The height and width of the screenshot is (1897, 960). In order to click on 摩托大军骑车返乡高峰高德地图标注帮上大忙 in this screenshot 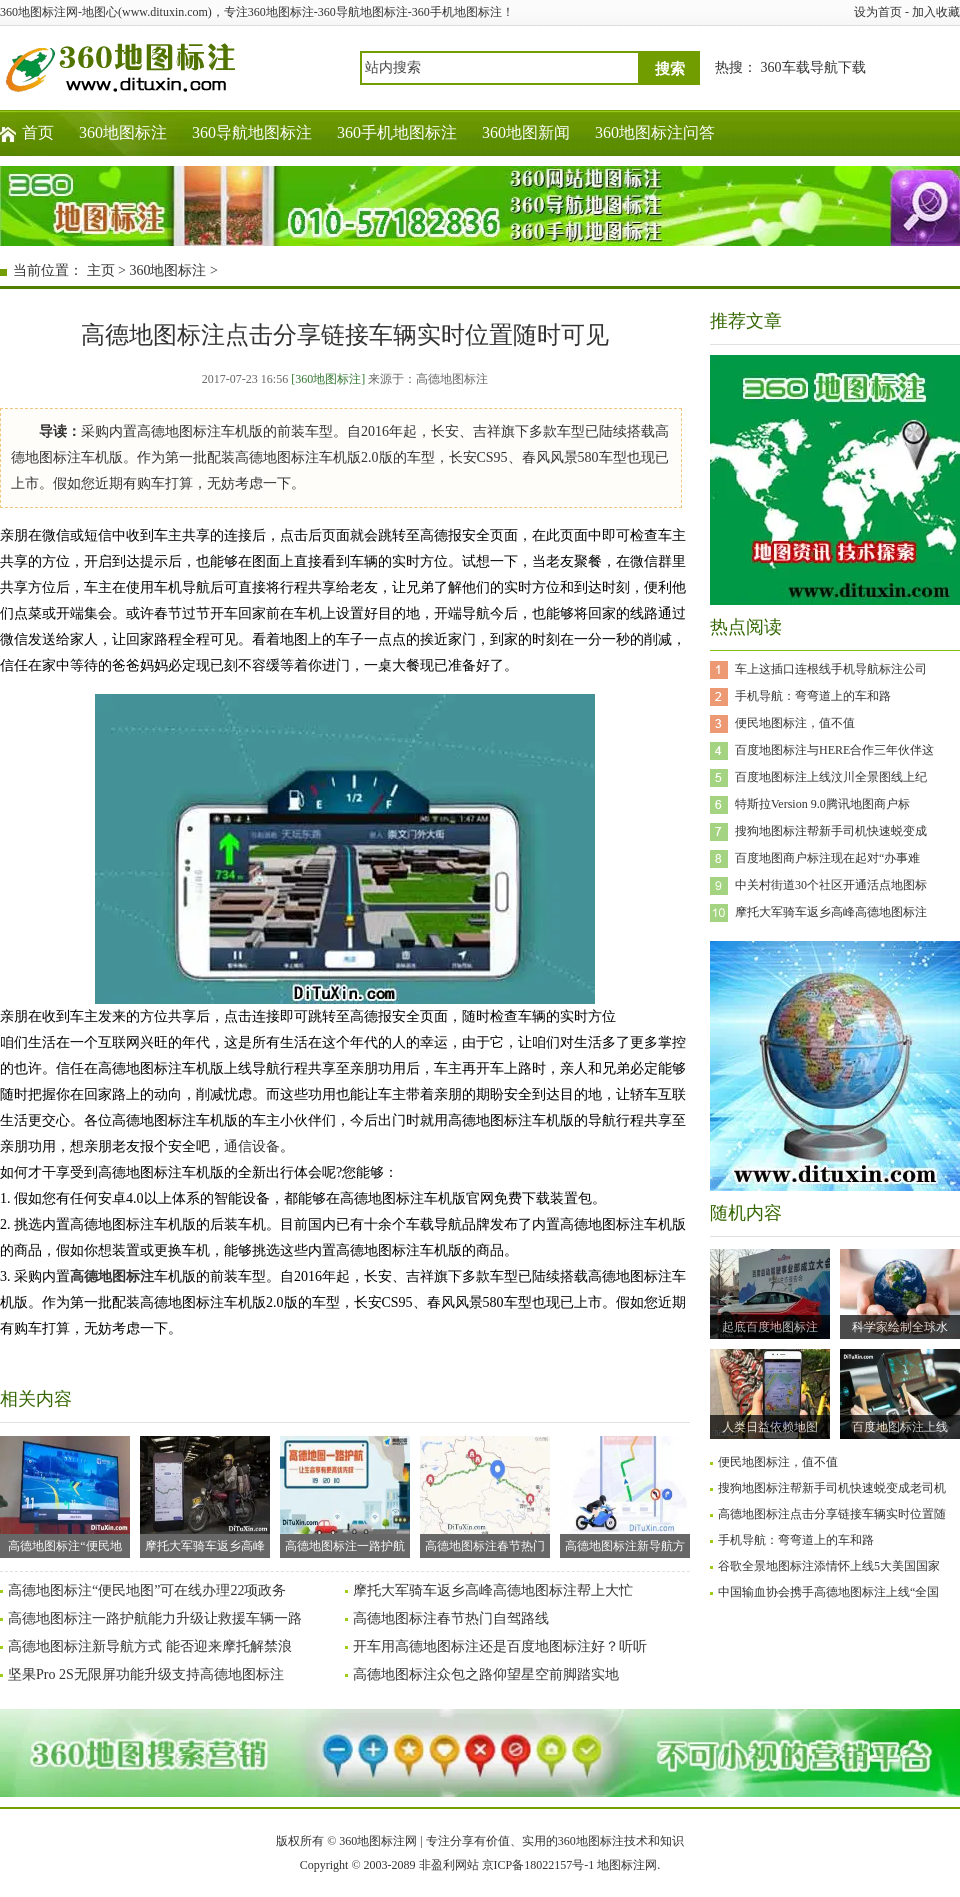, I will do `click(493, 1590)`.